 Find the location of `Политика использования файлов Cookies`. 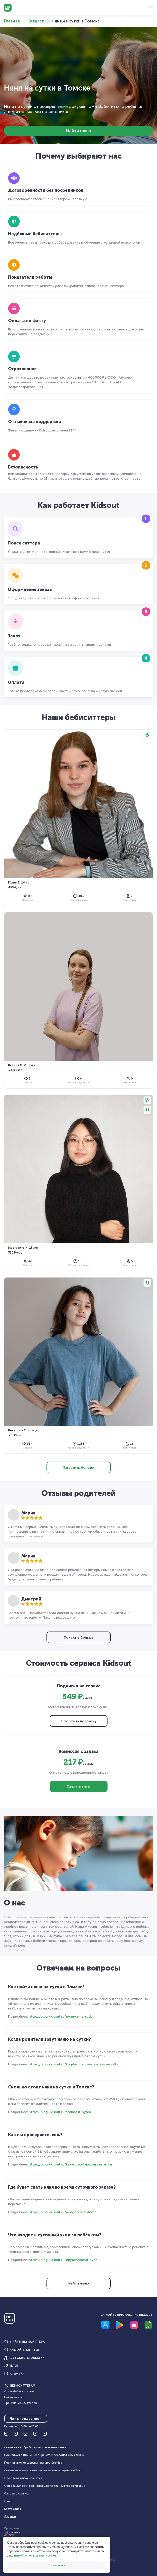

Политика использования файлов Cookies is located at coordinates (33, 2462).